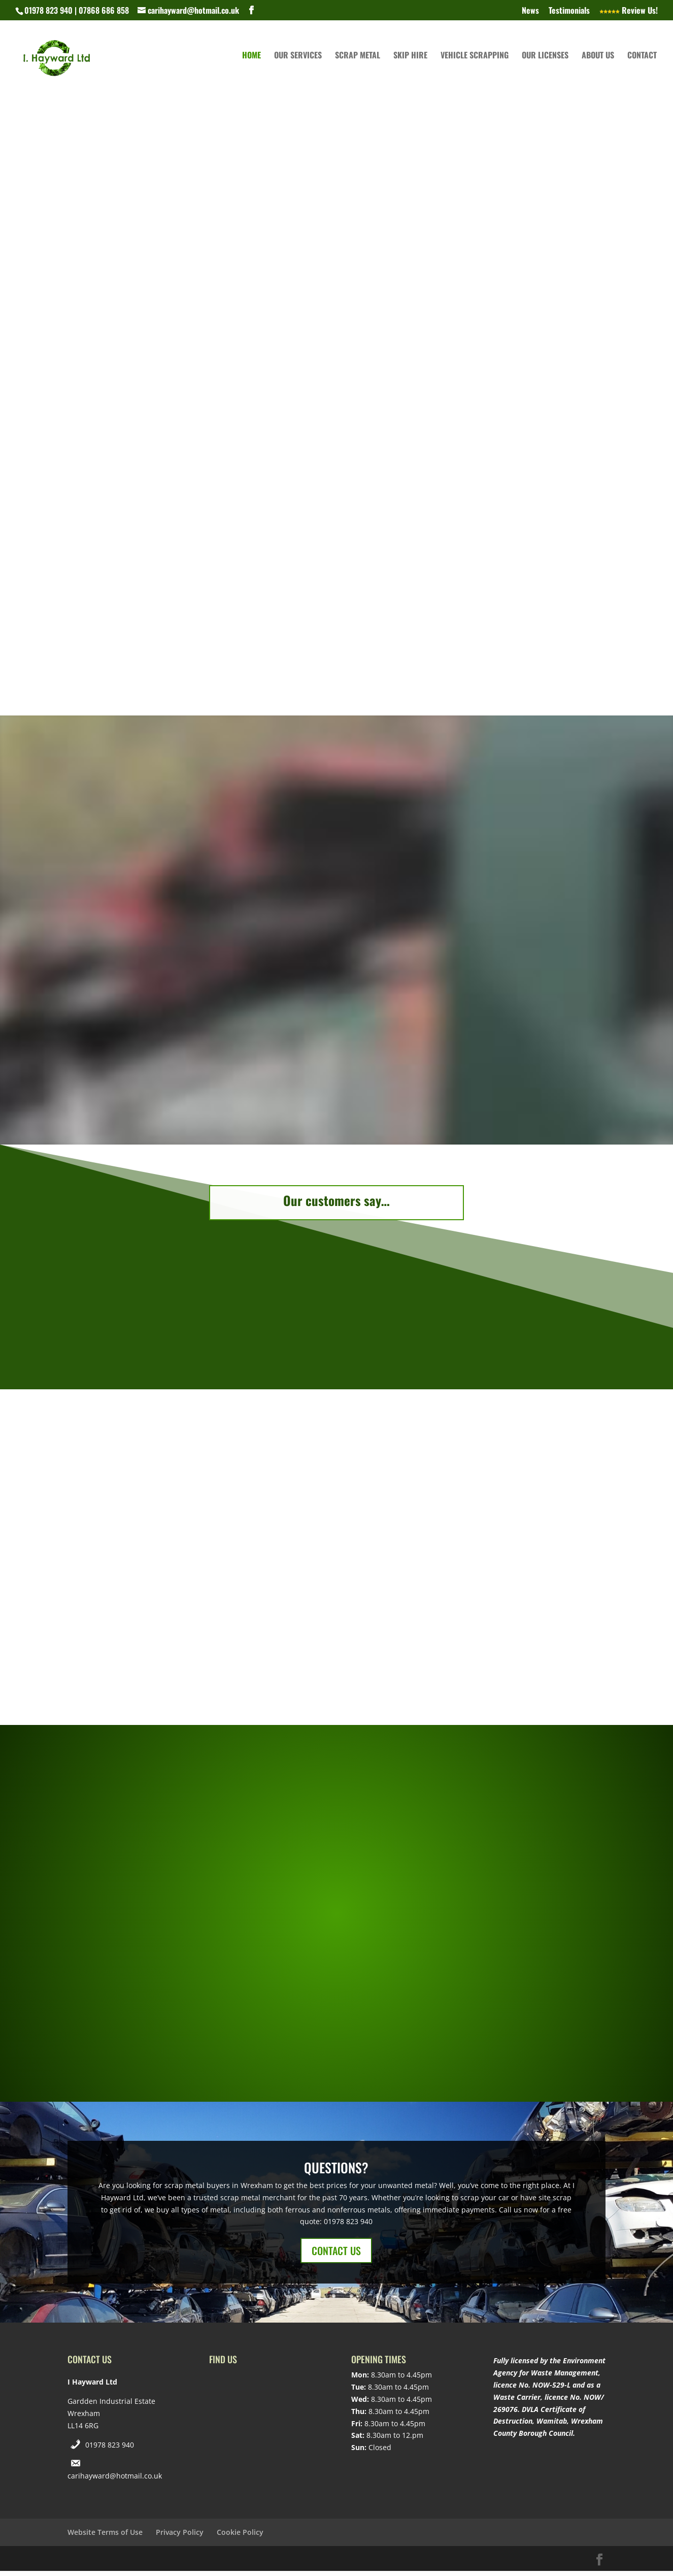 This screenshot has height=2576, width=673. What do you see at coordinates (240, 2537) in the screenshot?
I see `Cookie Policy` at bounding box center [240, 2537].